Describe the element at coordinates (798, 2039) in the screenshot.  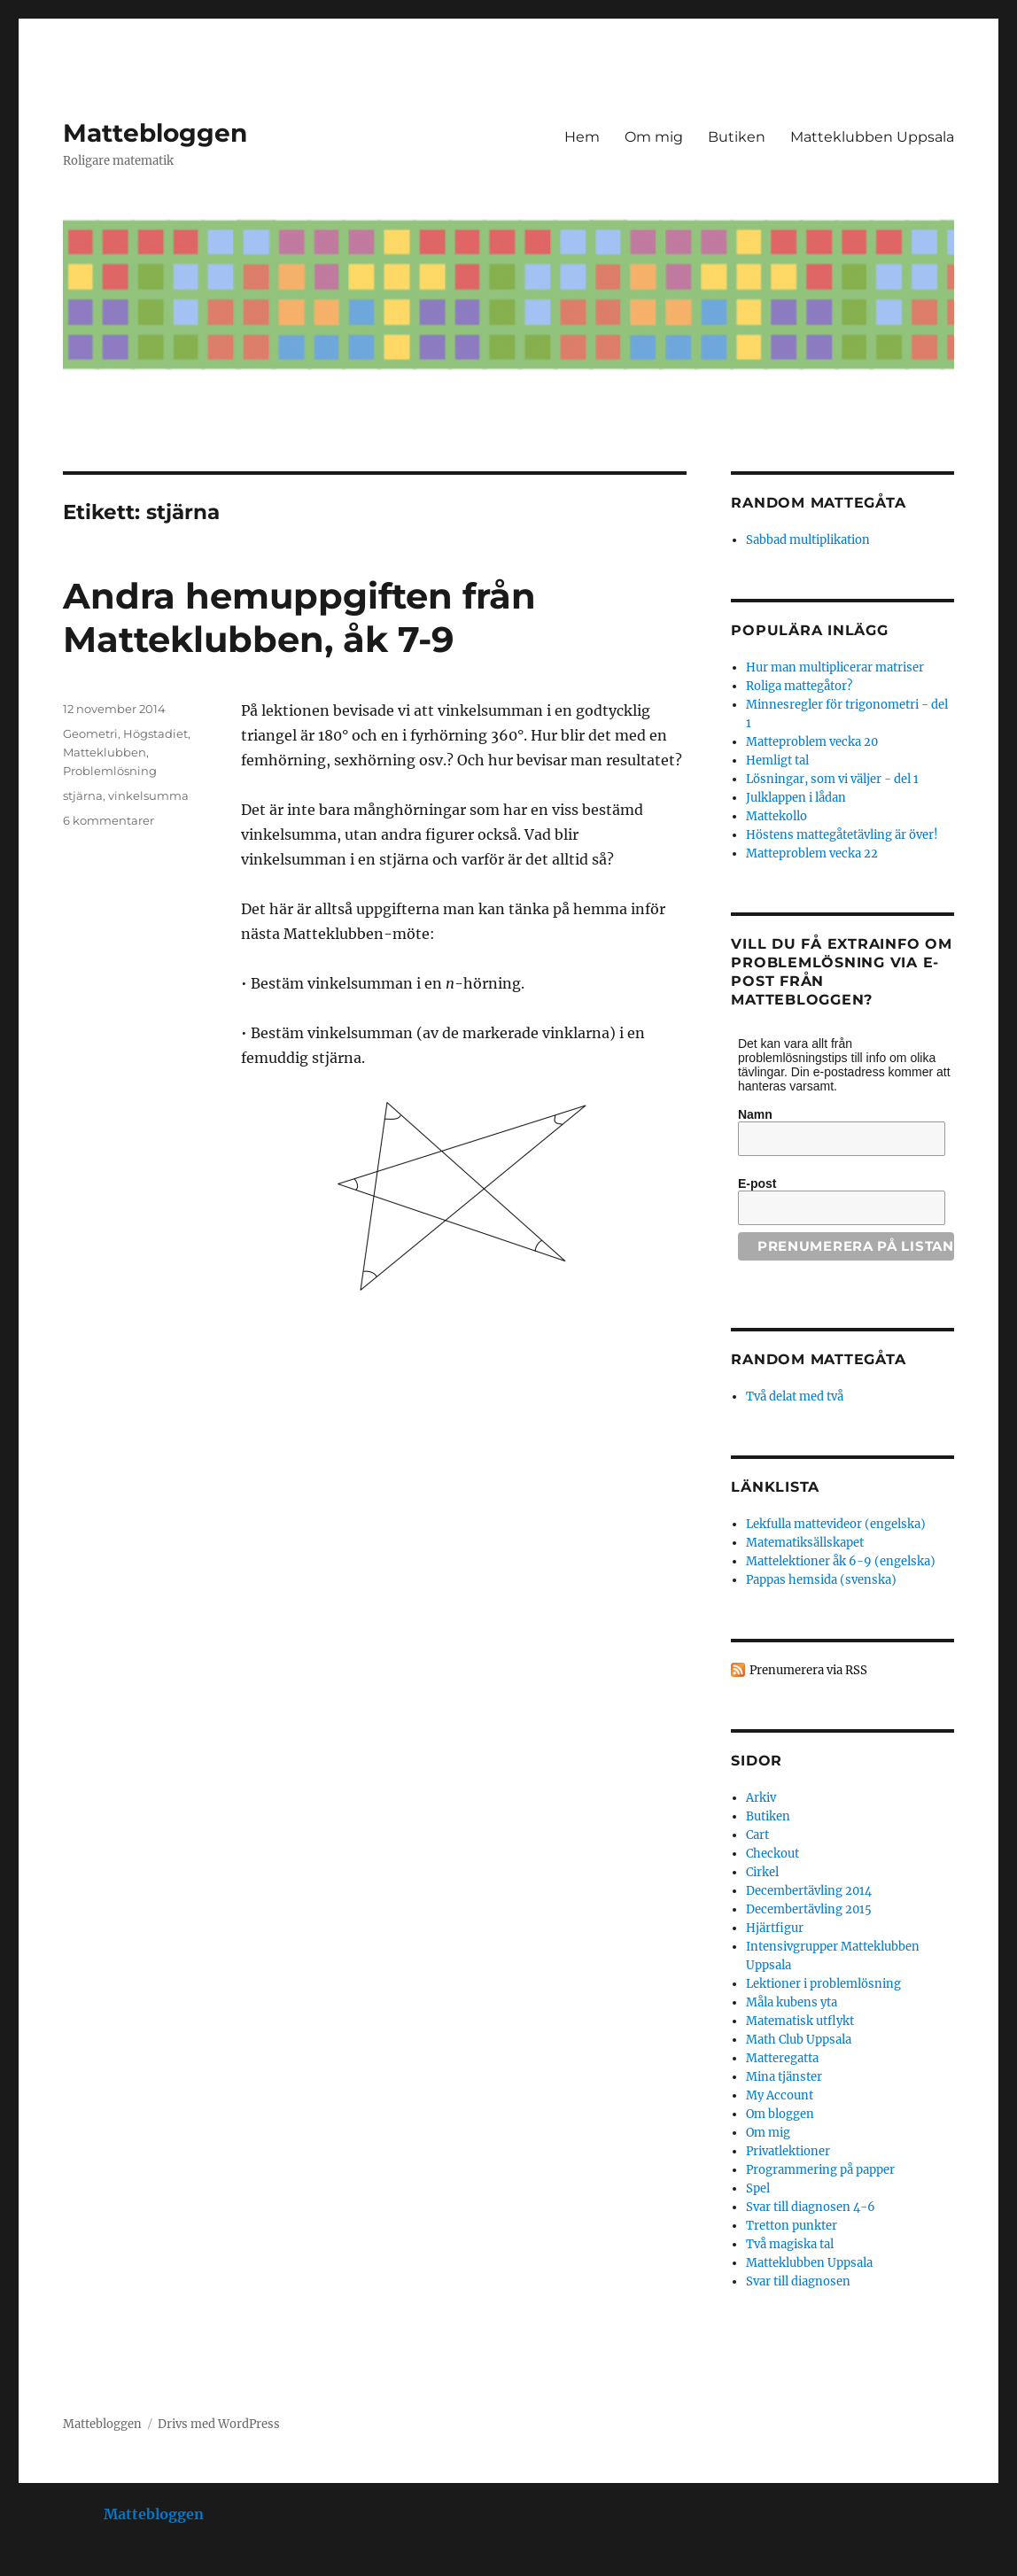
I see `Math Club Uppsala` at that location.